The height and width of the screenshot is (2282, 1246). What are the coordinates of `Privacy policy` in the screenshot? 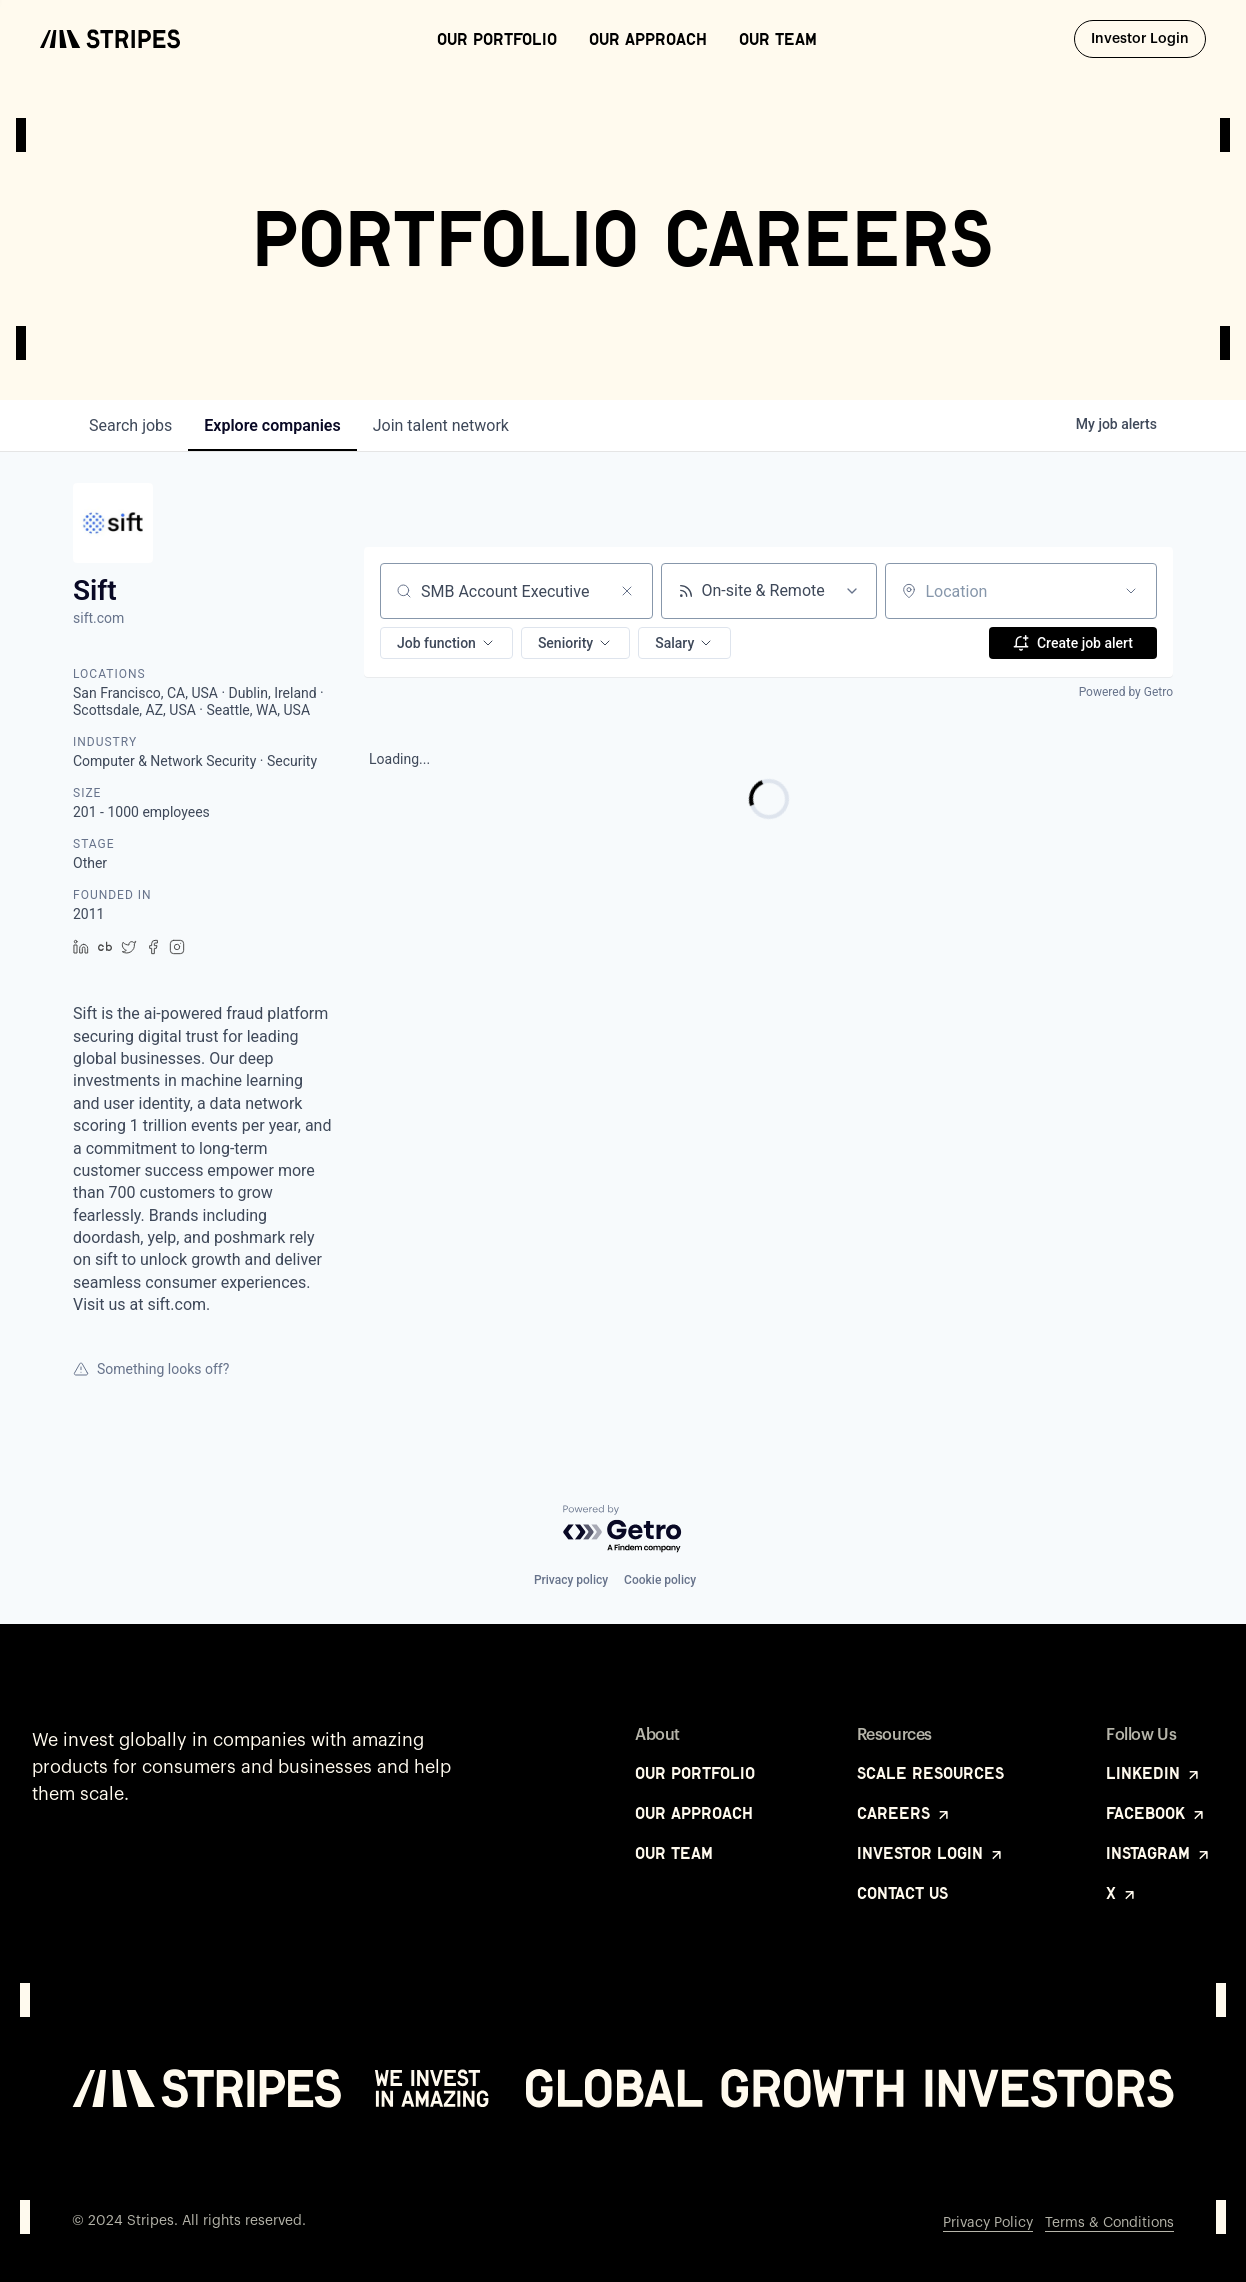 It's located at (571, 1580).